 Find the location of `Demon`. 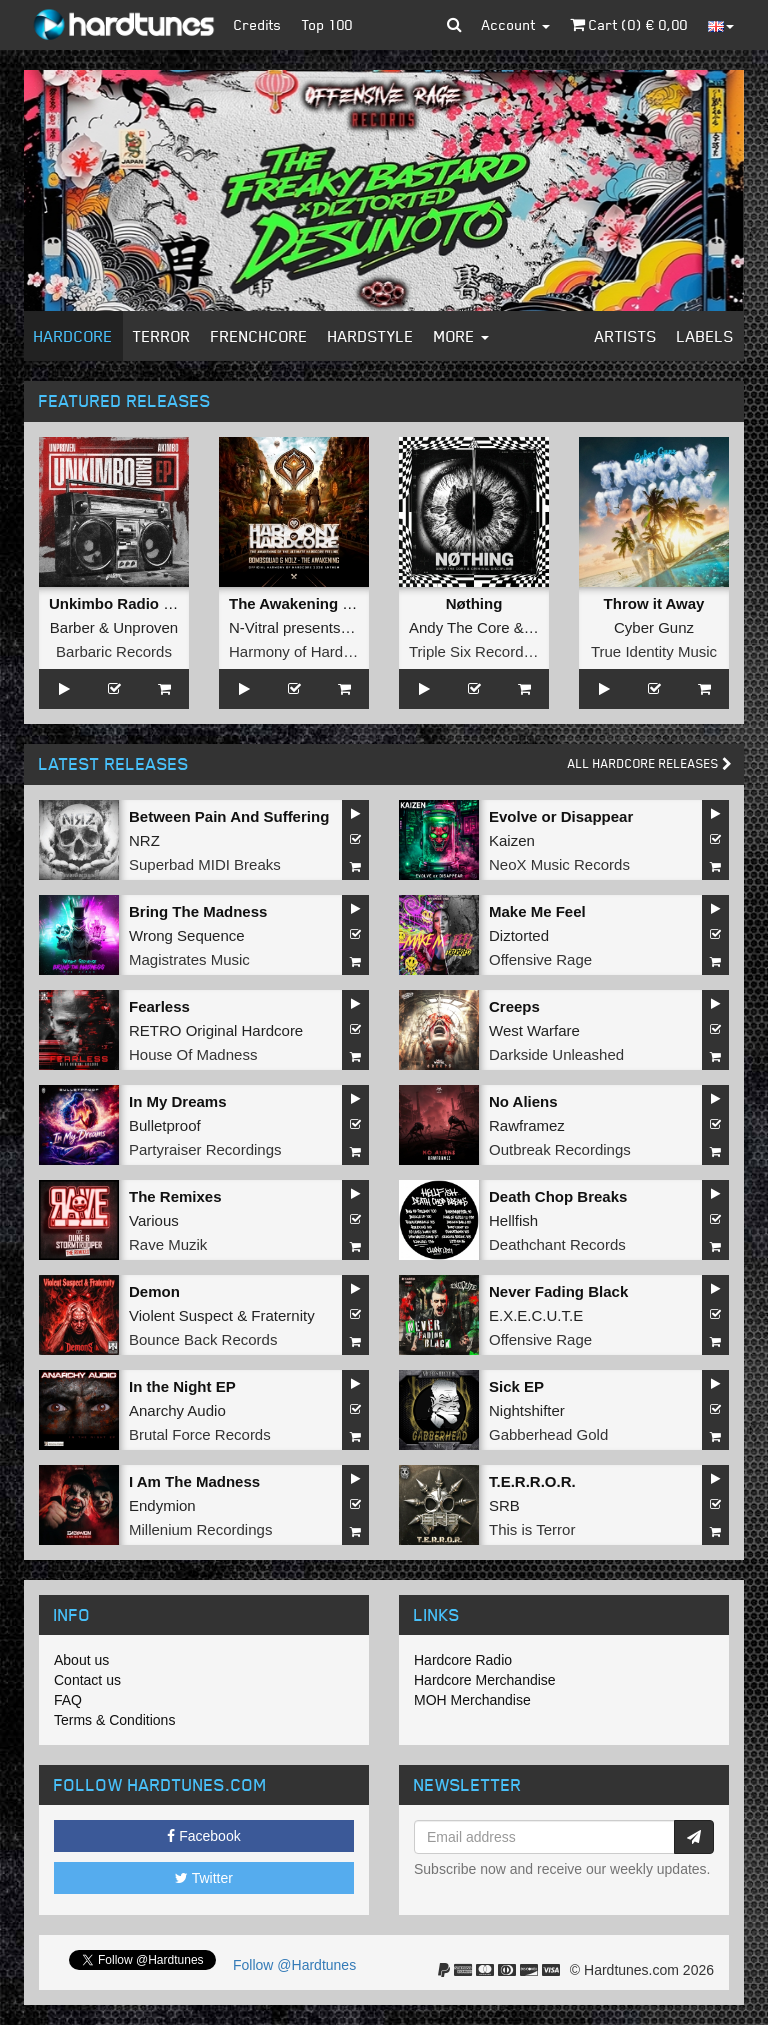

Demon is located at coordinates (154, 1291).